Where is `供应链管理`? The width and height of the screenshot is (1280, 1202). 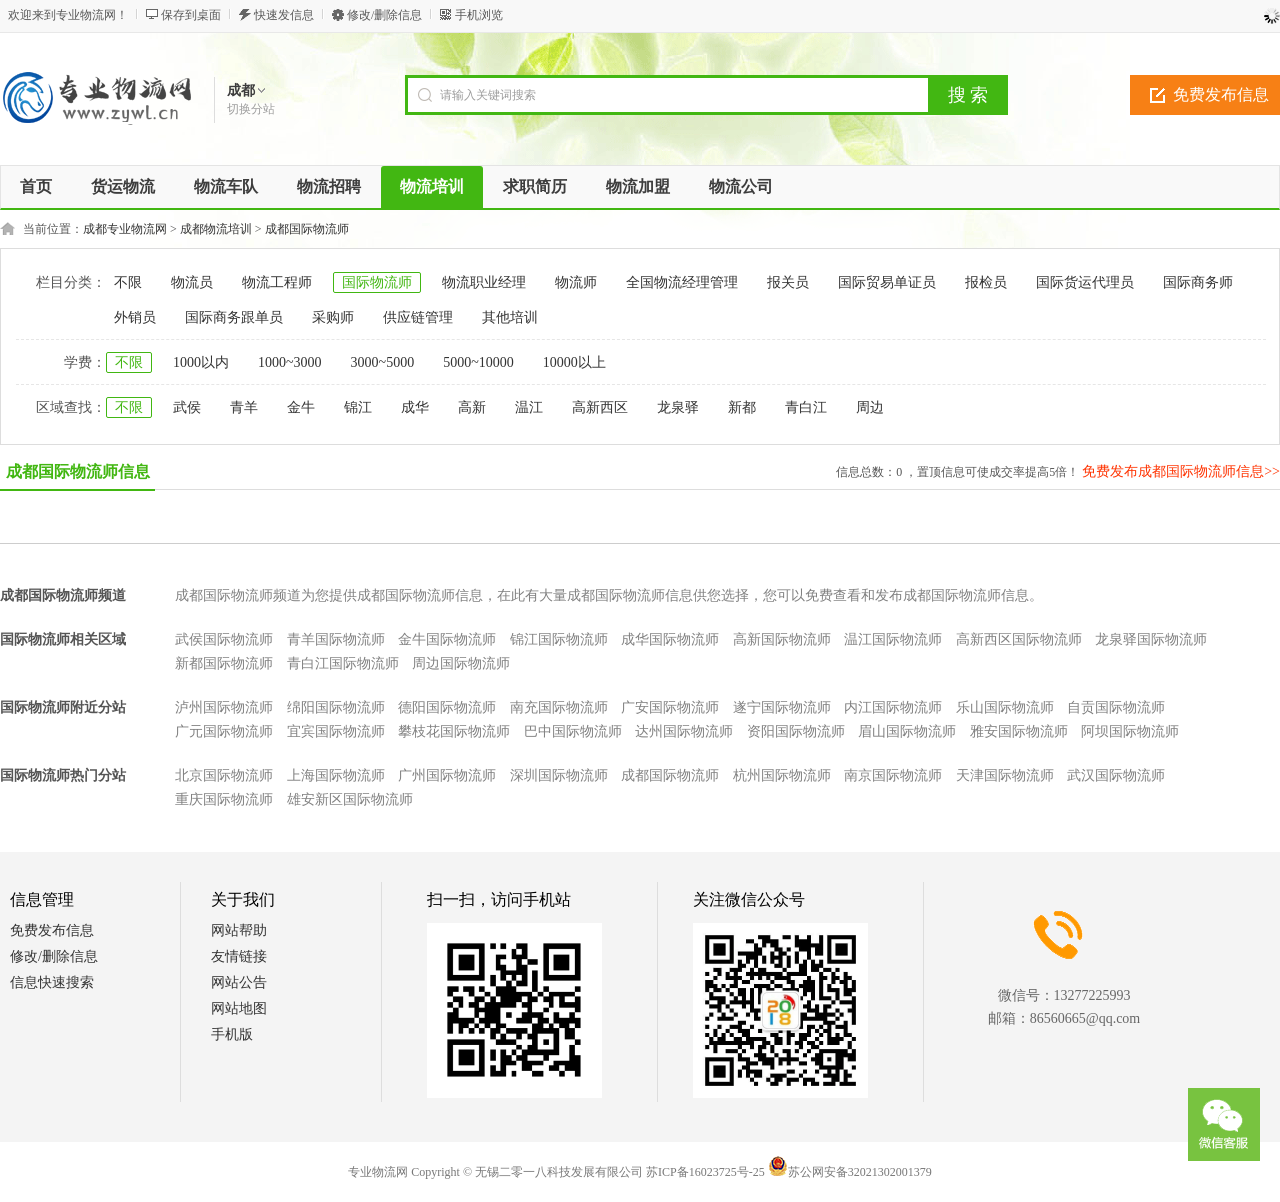
供应链管理 is located at coordinates (418, 317).